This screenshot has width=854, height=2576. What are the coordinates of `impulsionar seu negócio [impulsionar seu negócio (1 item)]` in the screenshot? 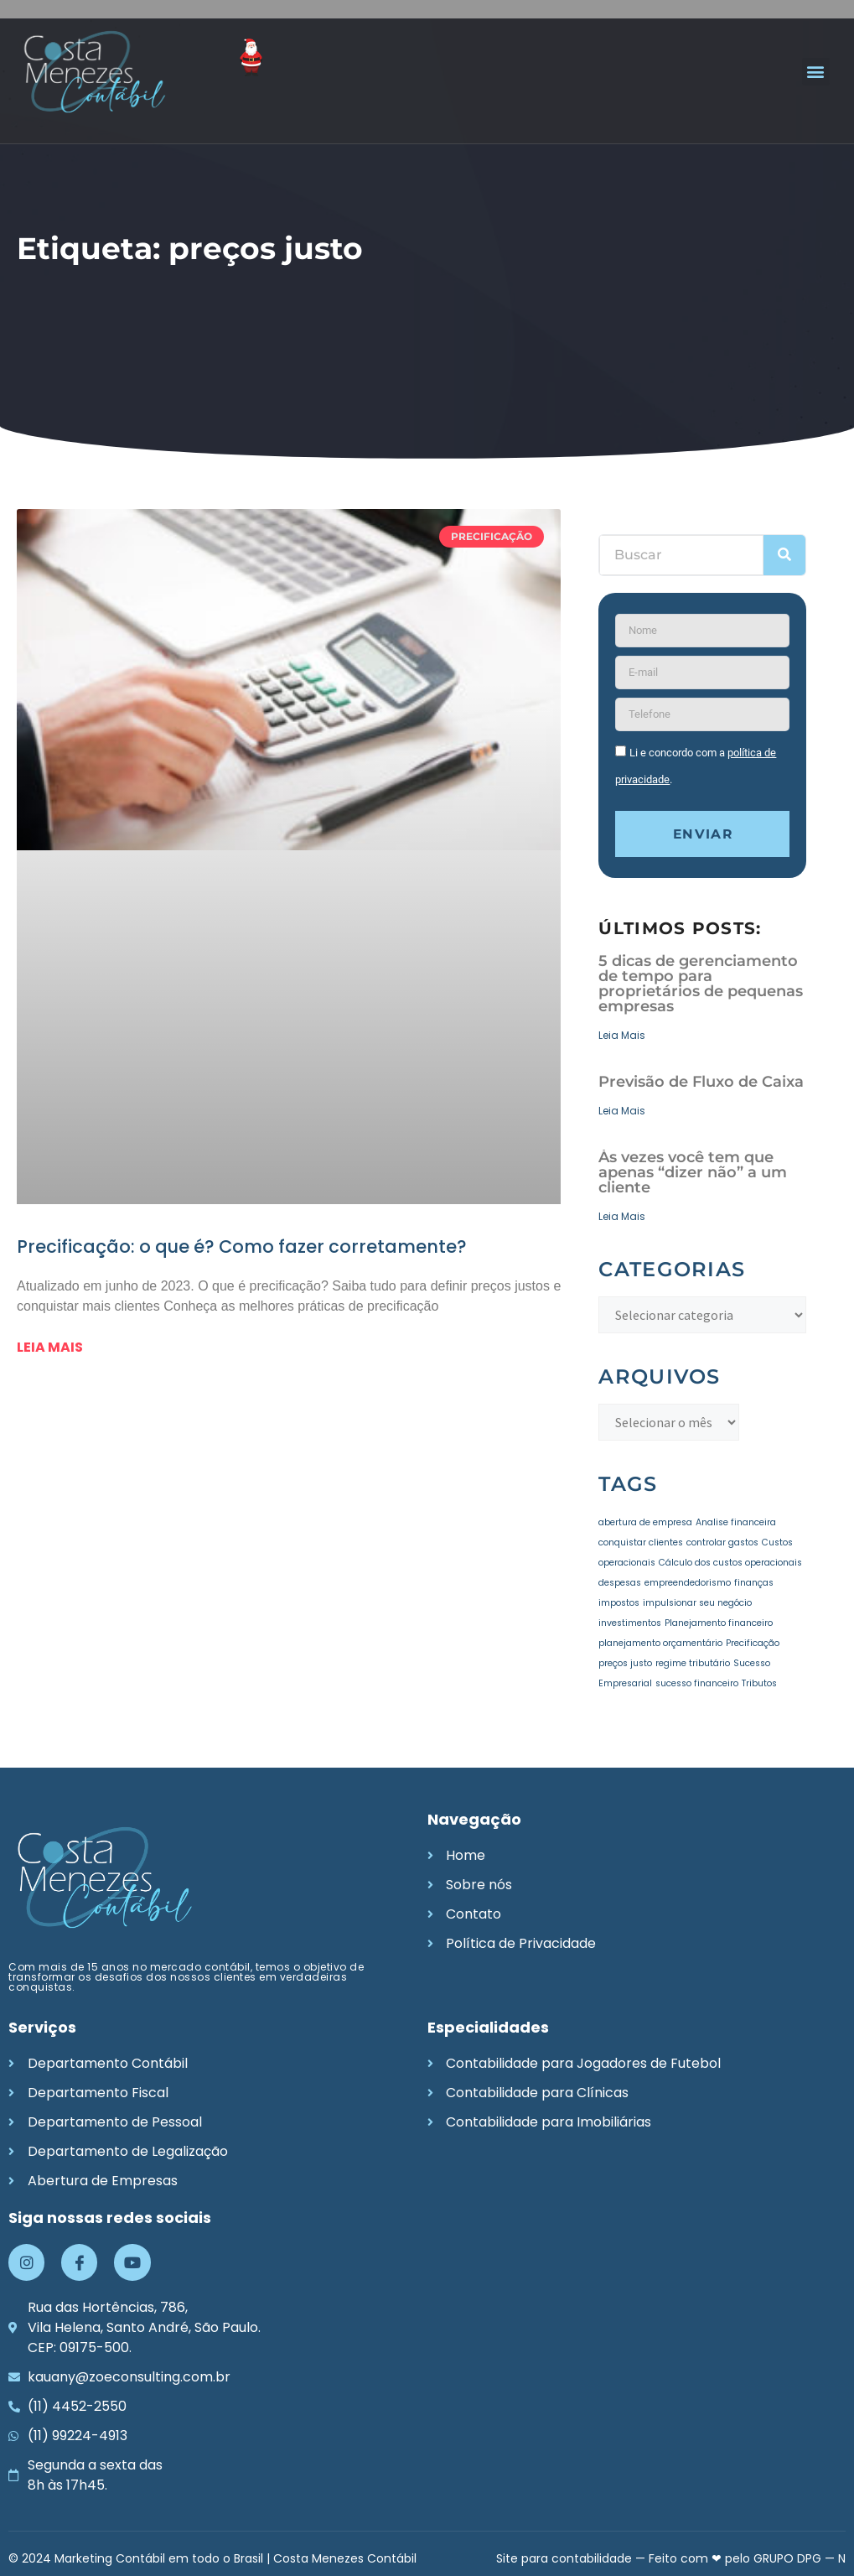 It's located at (697, 1603).